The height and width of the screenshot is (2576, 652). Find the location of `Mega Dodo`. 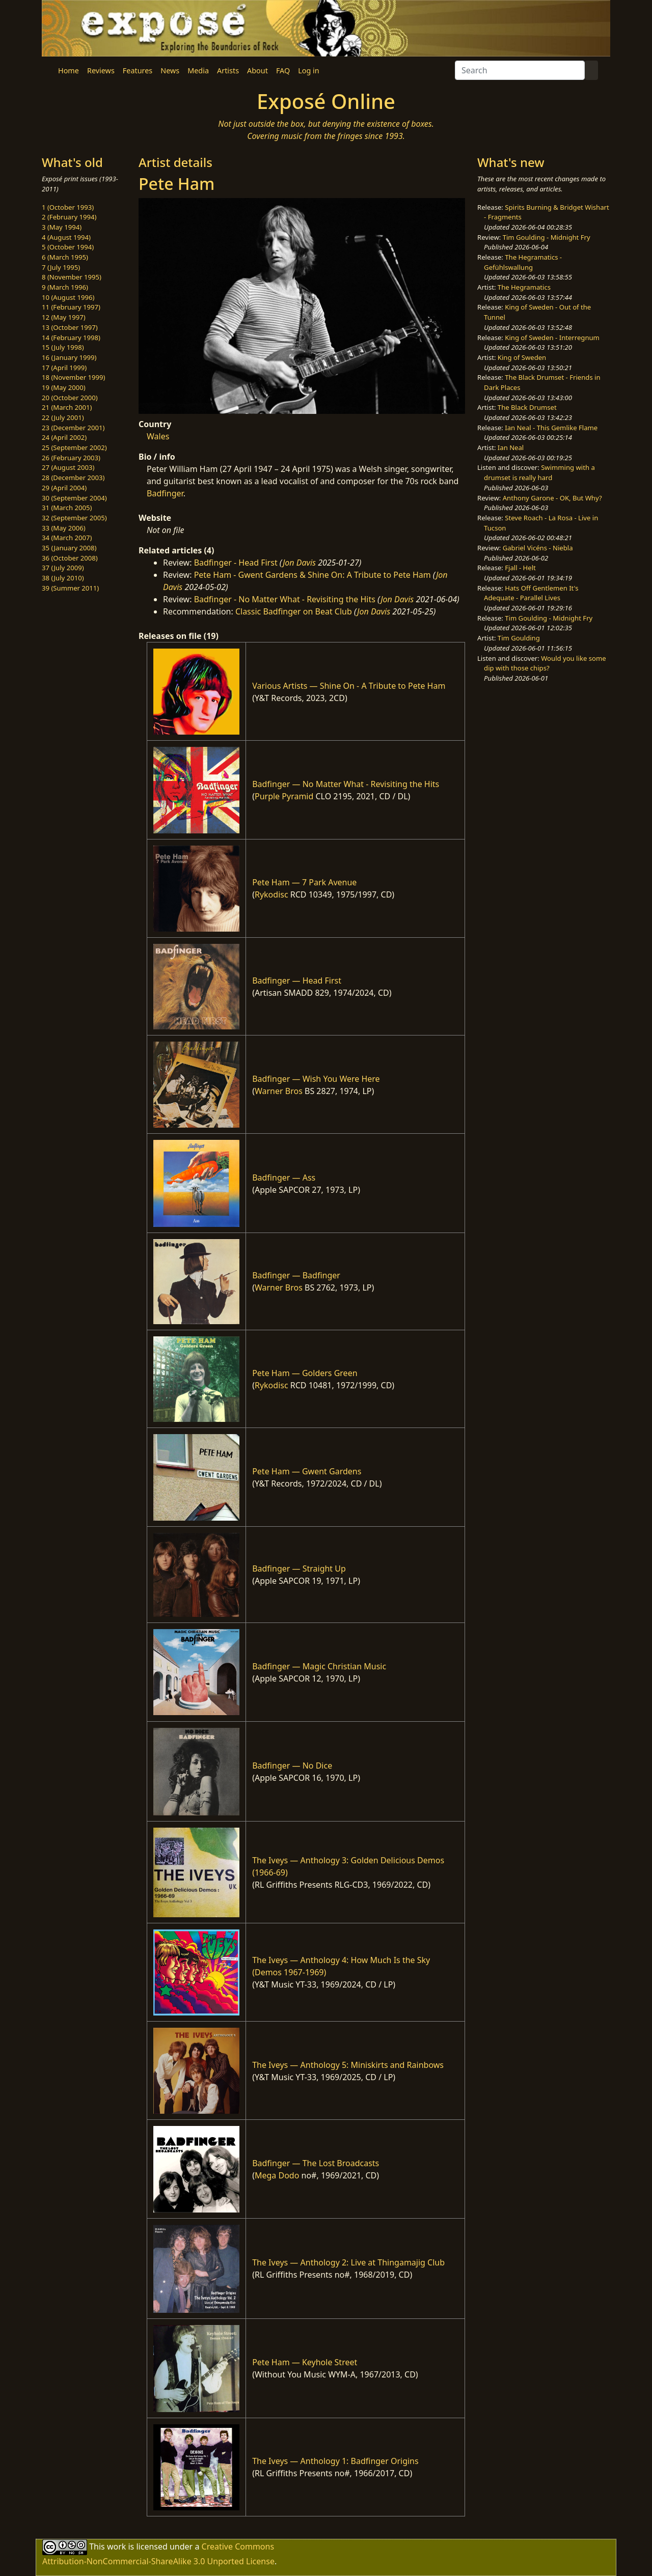

Mega Dodo is located at coordinates (277, 2175).